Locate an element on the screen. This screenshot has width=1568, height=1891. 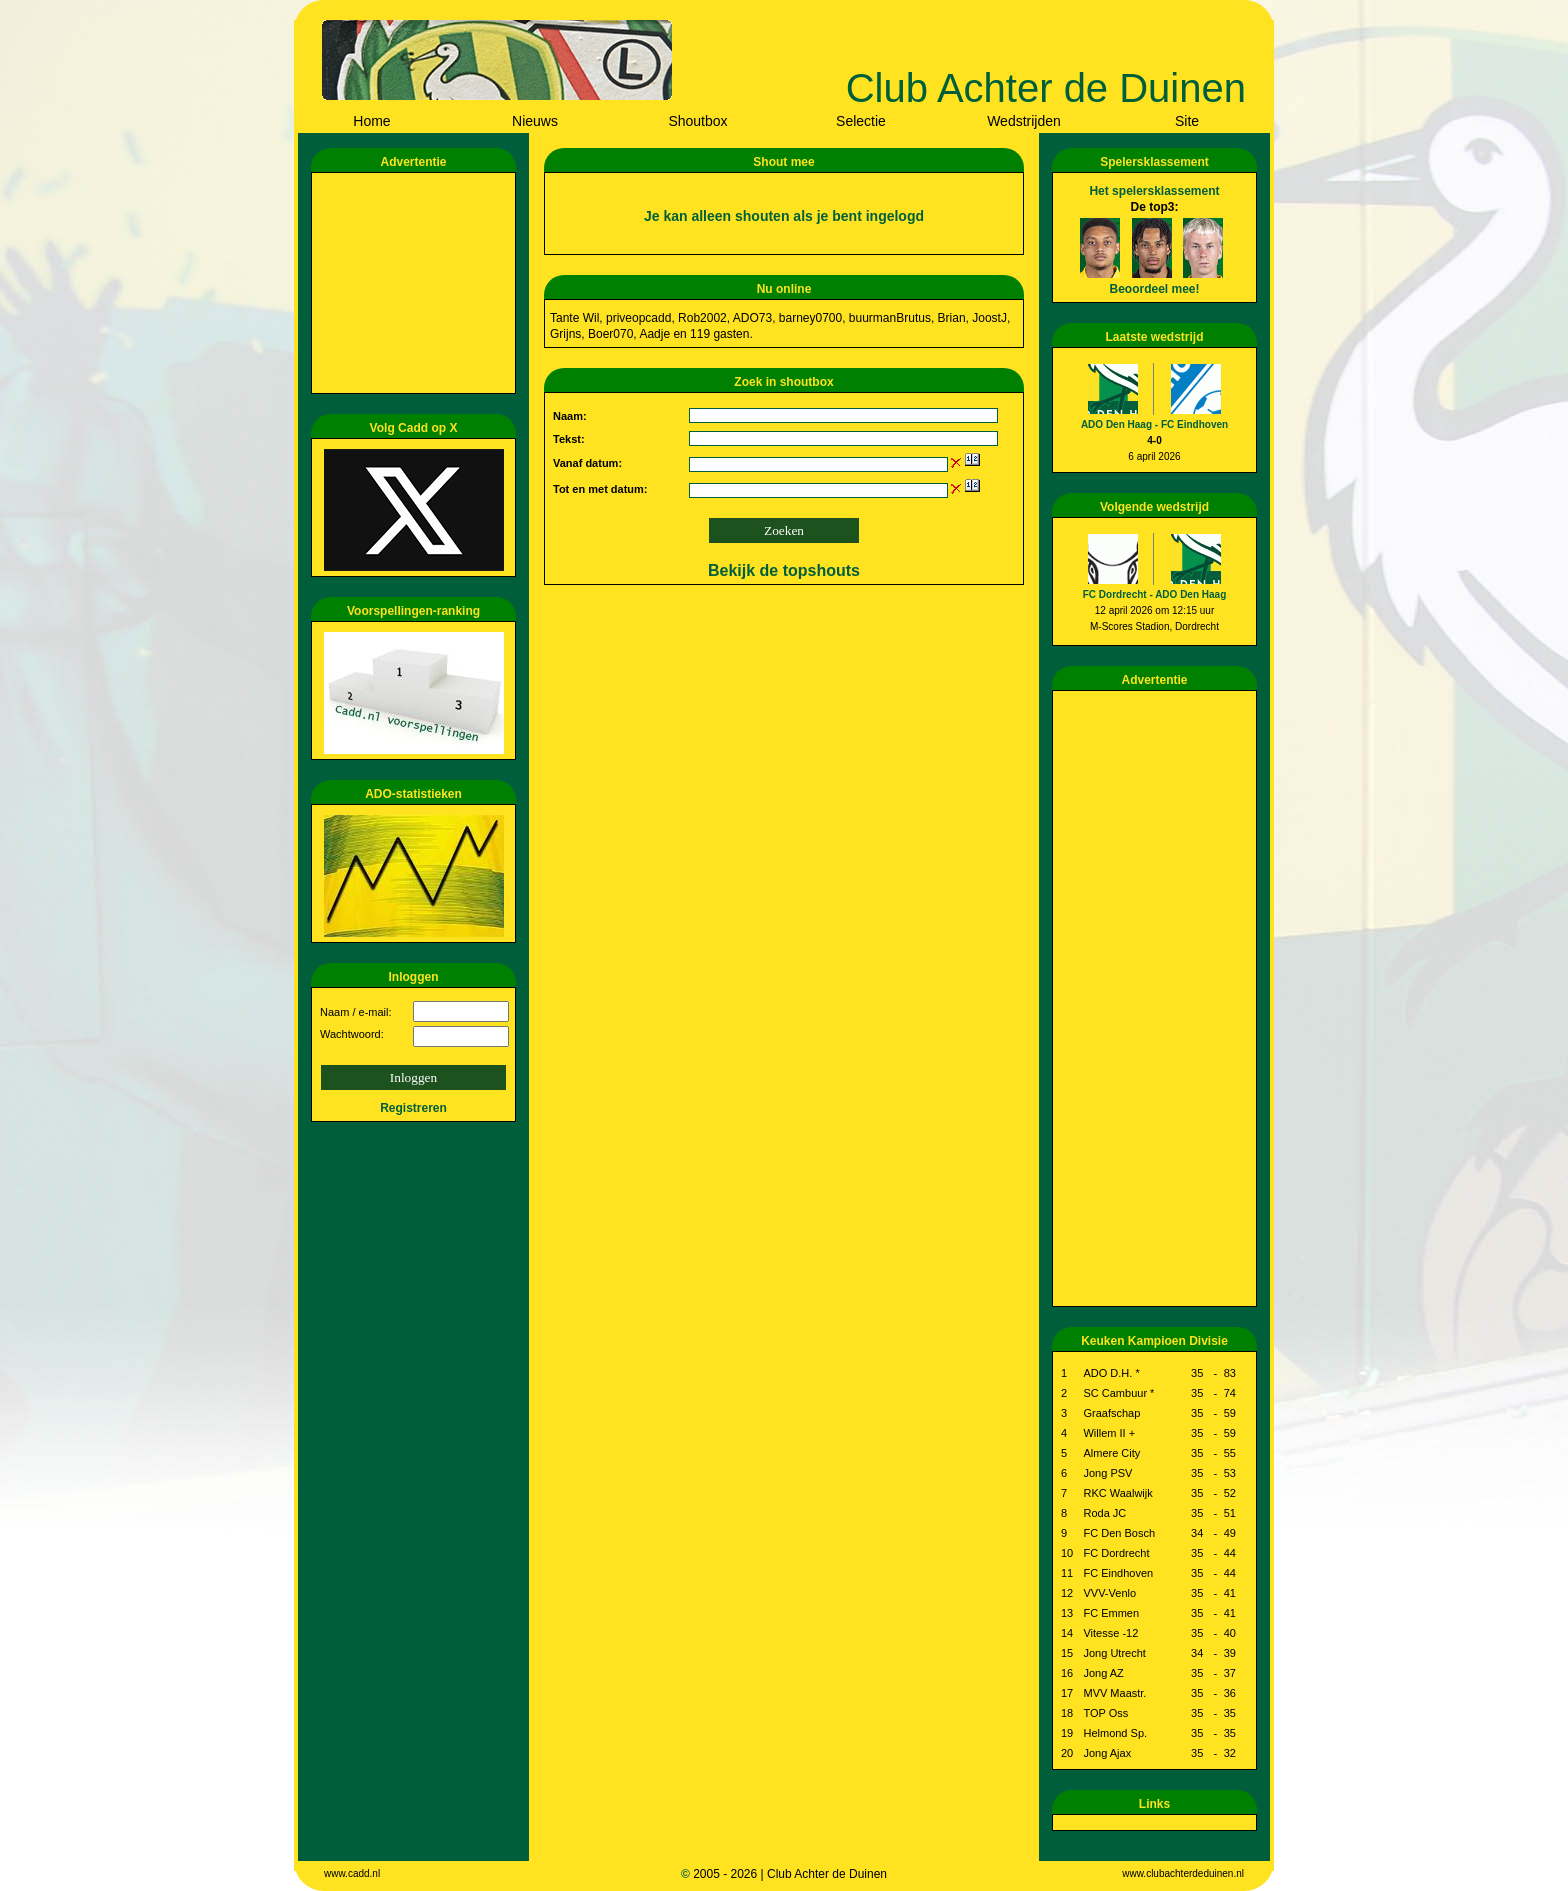
Het spelersklassement is located at coordinates (1154, 191).